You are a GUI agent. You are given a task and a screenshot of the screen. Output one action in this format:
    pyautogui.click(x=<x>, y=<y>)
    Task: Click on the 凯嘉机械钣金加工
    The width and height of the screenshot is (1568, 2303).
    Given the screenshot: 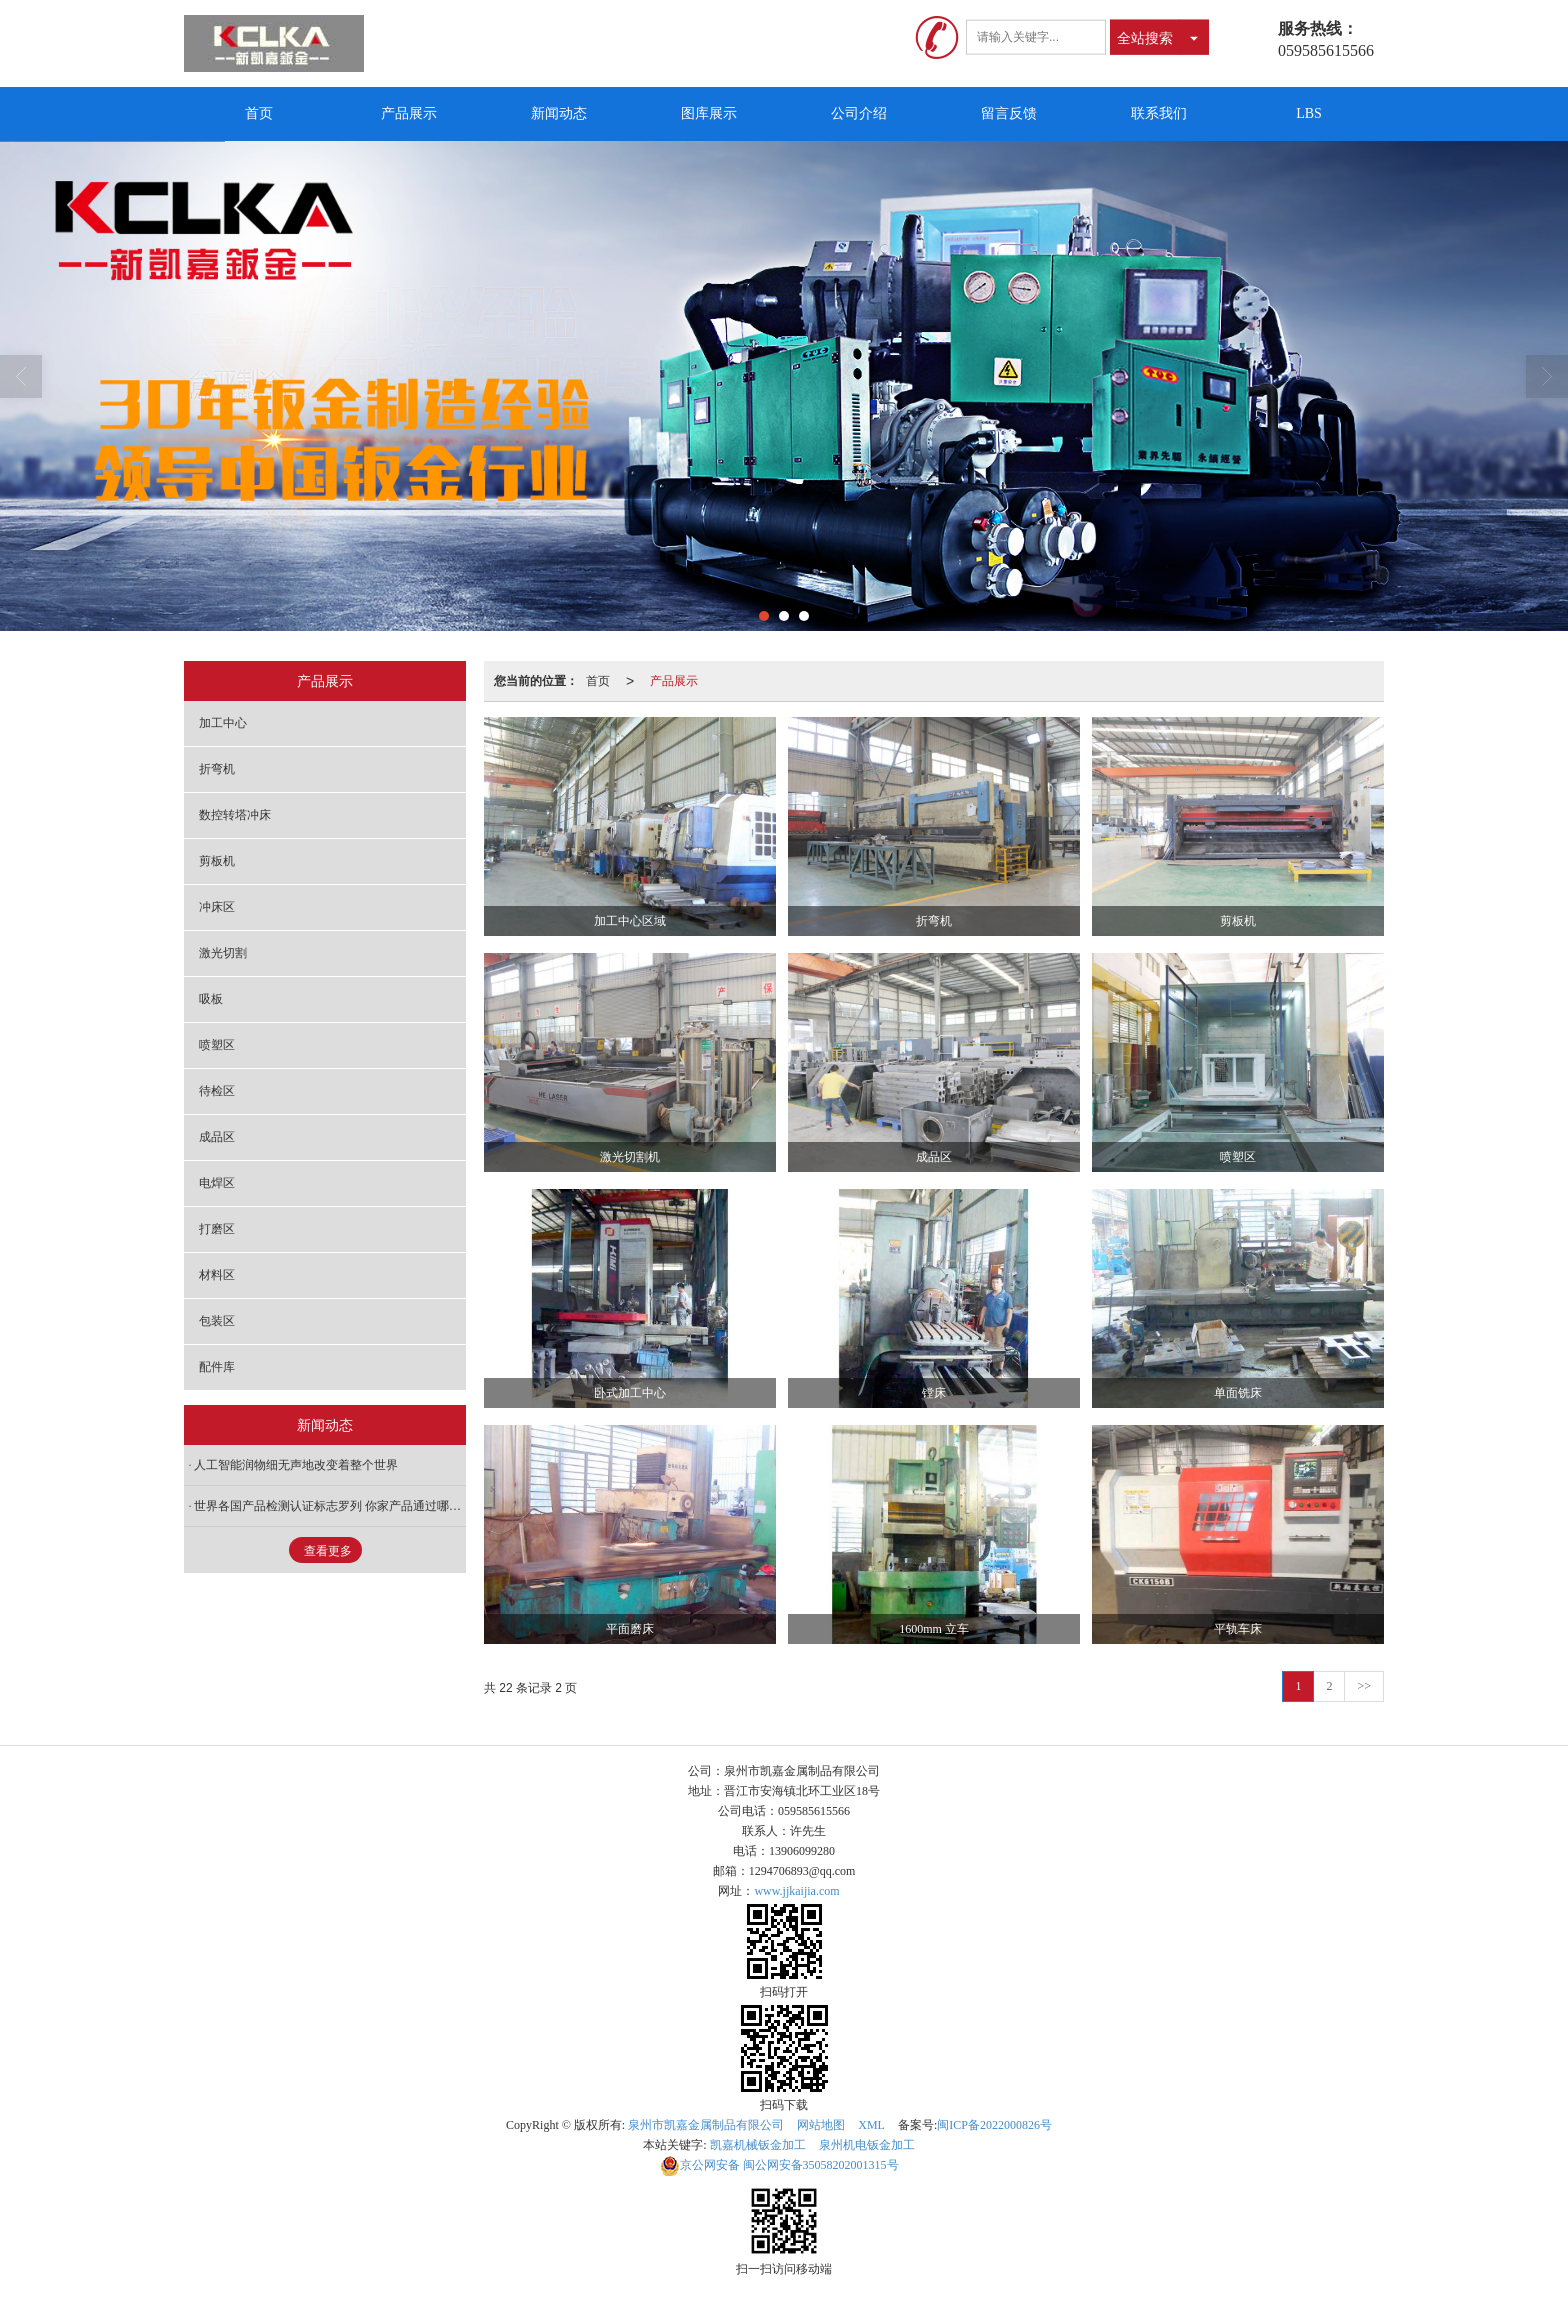 What is the action you would take?
    pyautogui.click(x=758, y=2145)
    